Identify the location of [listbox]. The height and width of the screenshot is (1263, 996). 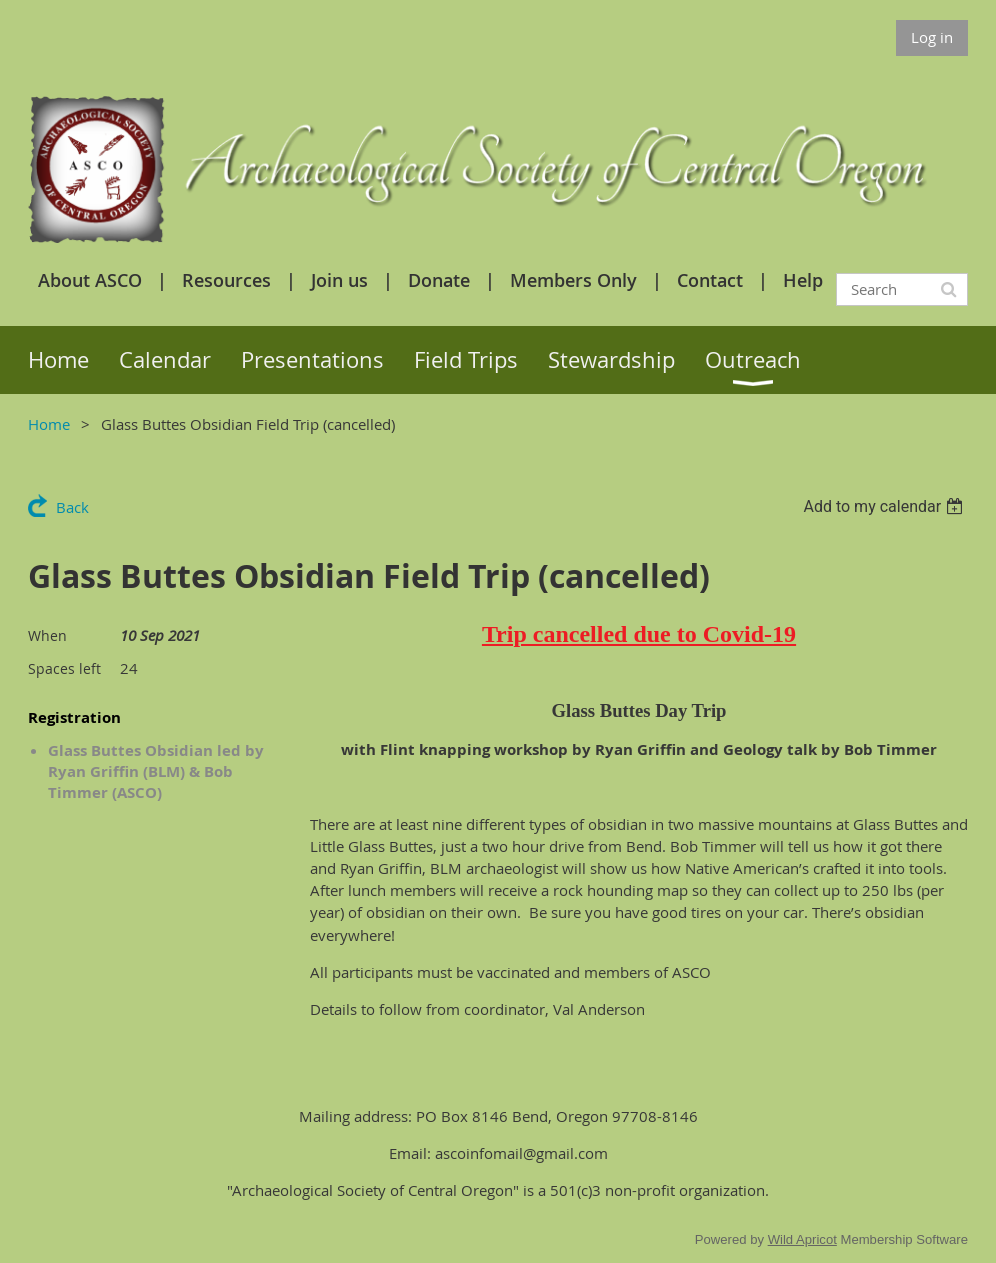
(885, 506).